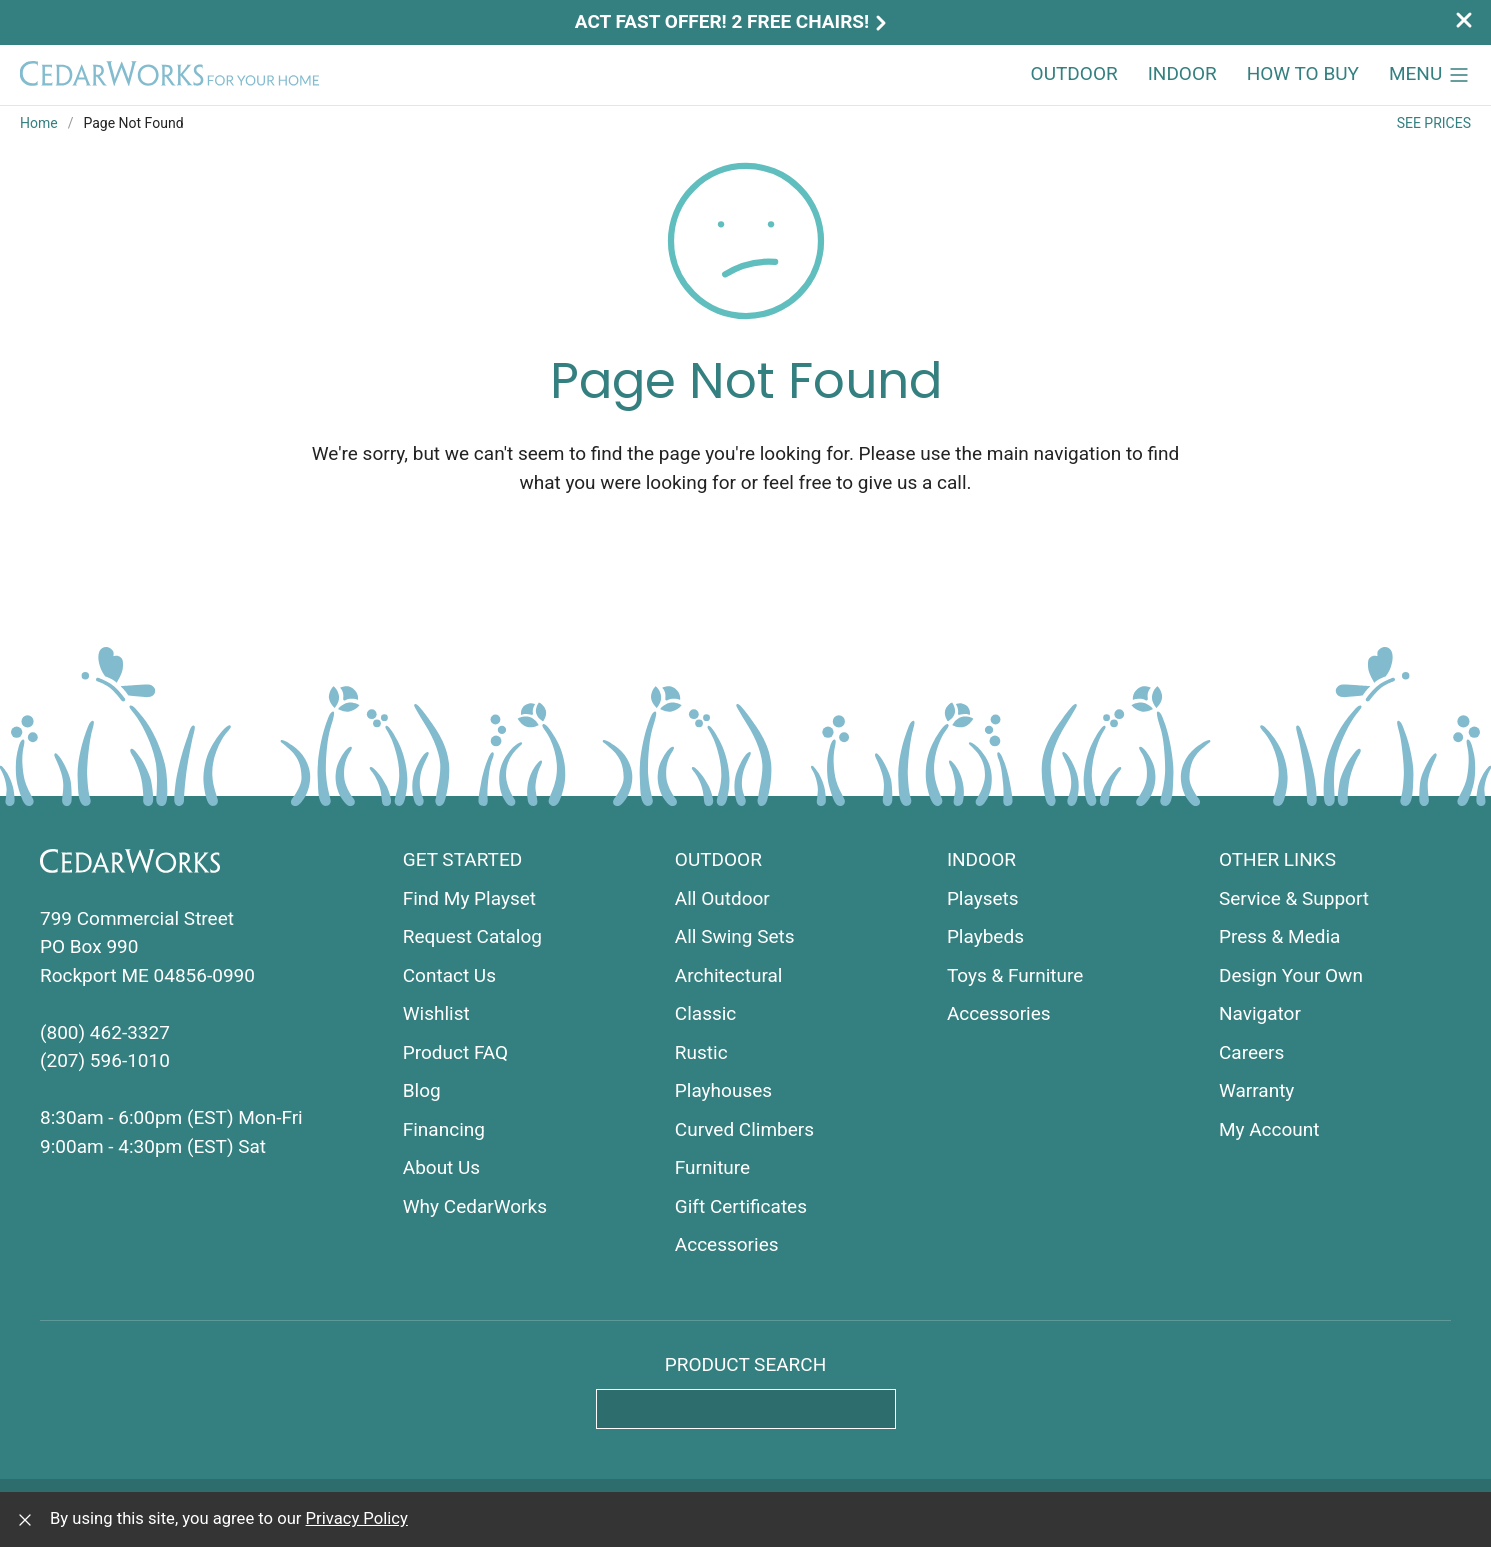  I want to click on Careers, so click(1251, 1052).